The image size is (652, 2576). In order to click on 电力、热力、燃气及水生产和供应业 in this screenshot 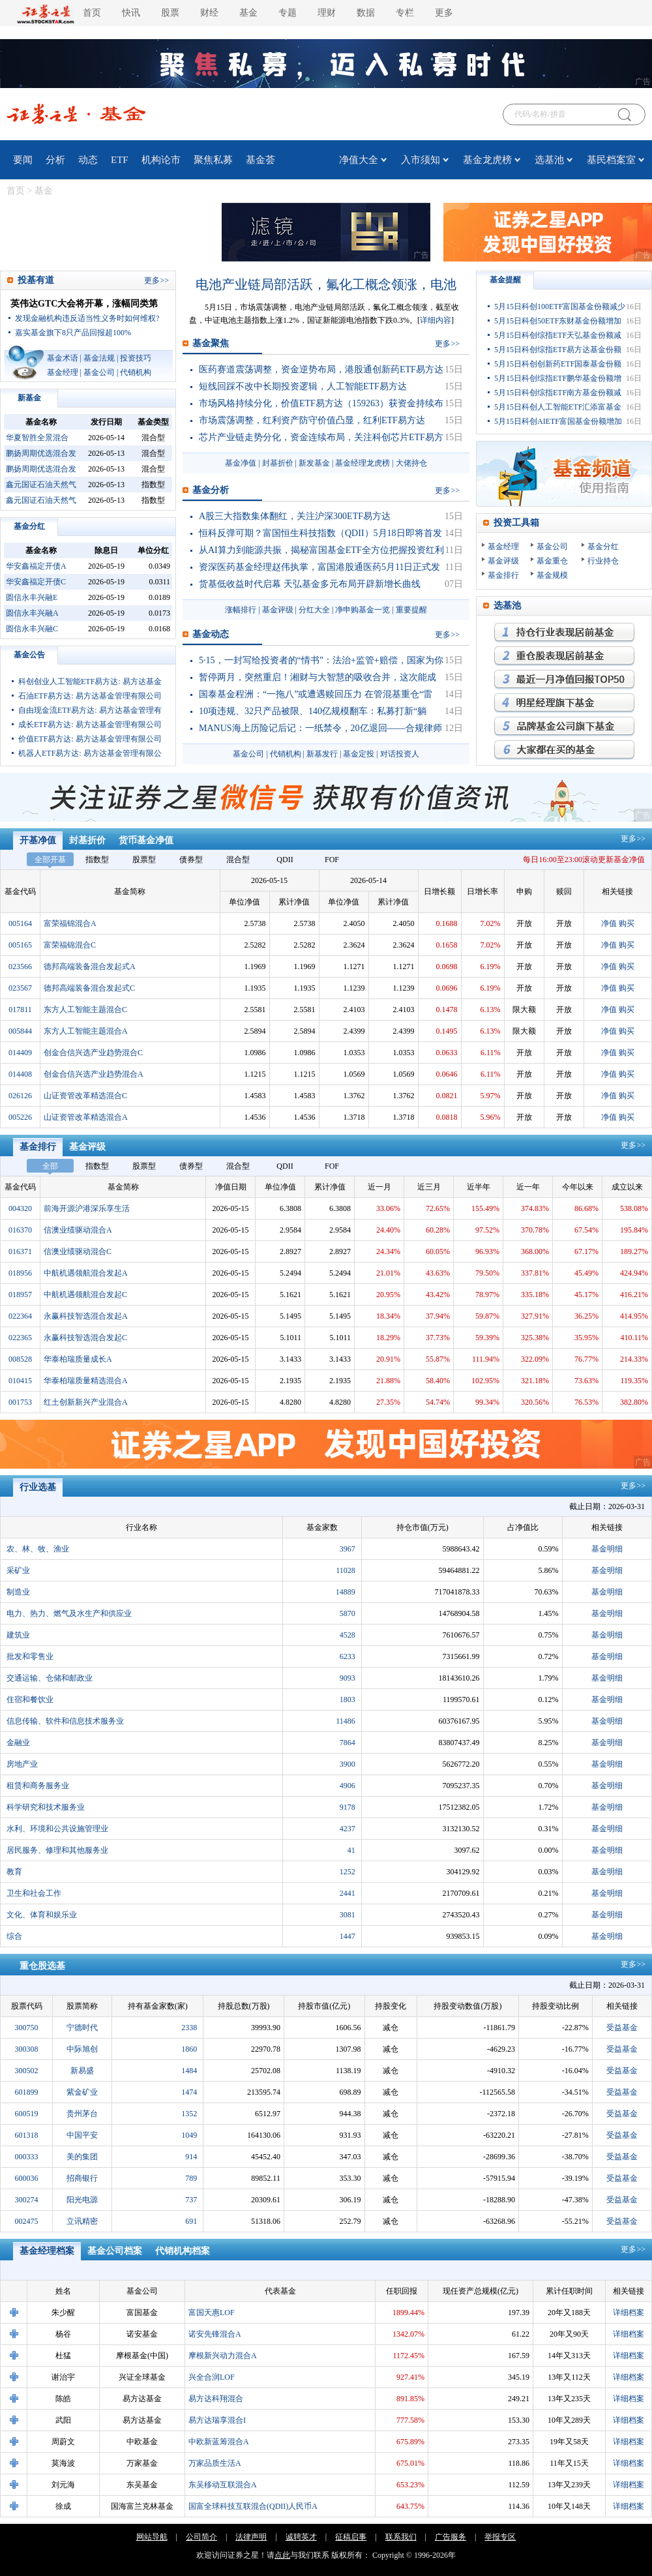, I will do `click(69, 1613)`.